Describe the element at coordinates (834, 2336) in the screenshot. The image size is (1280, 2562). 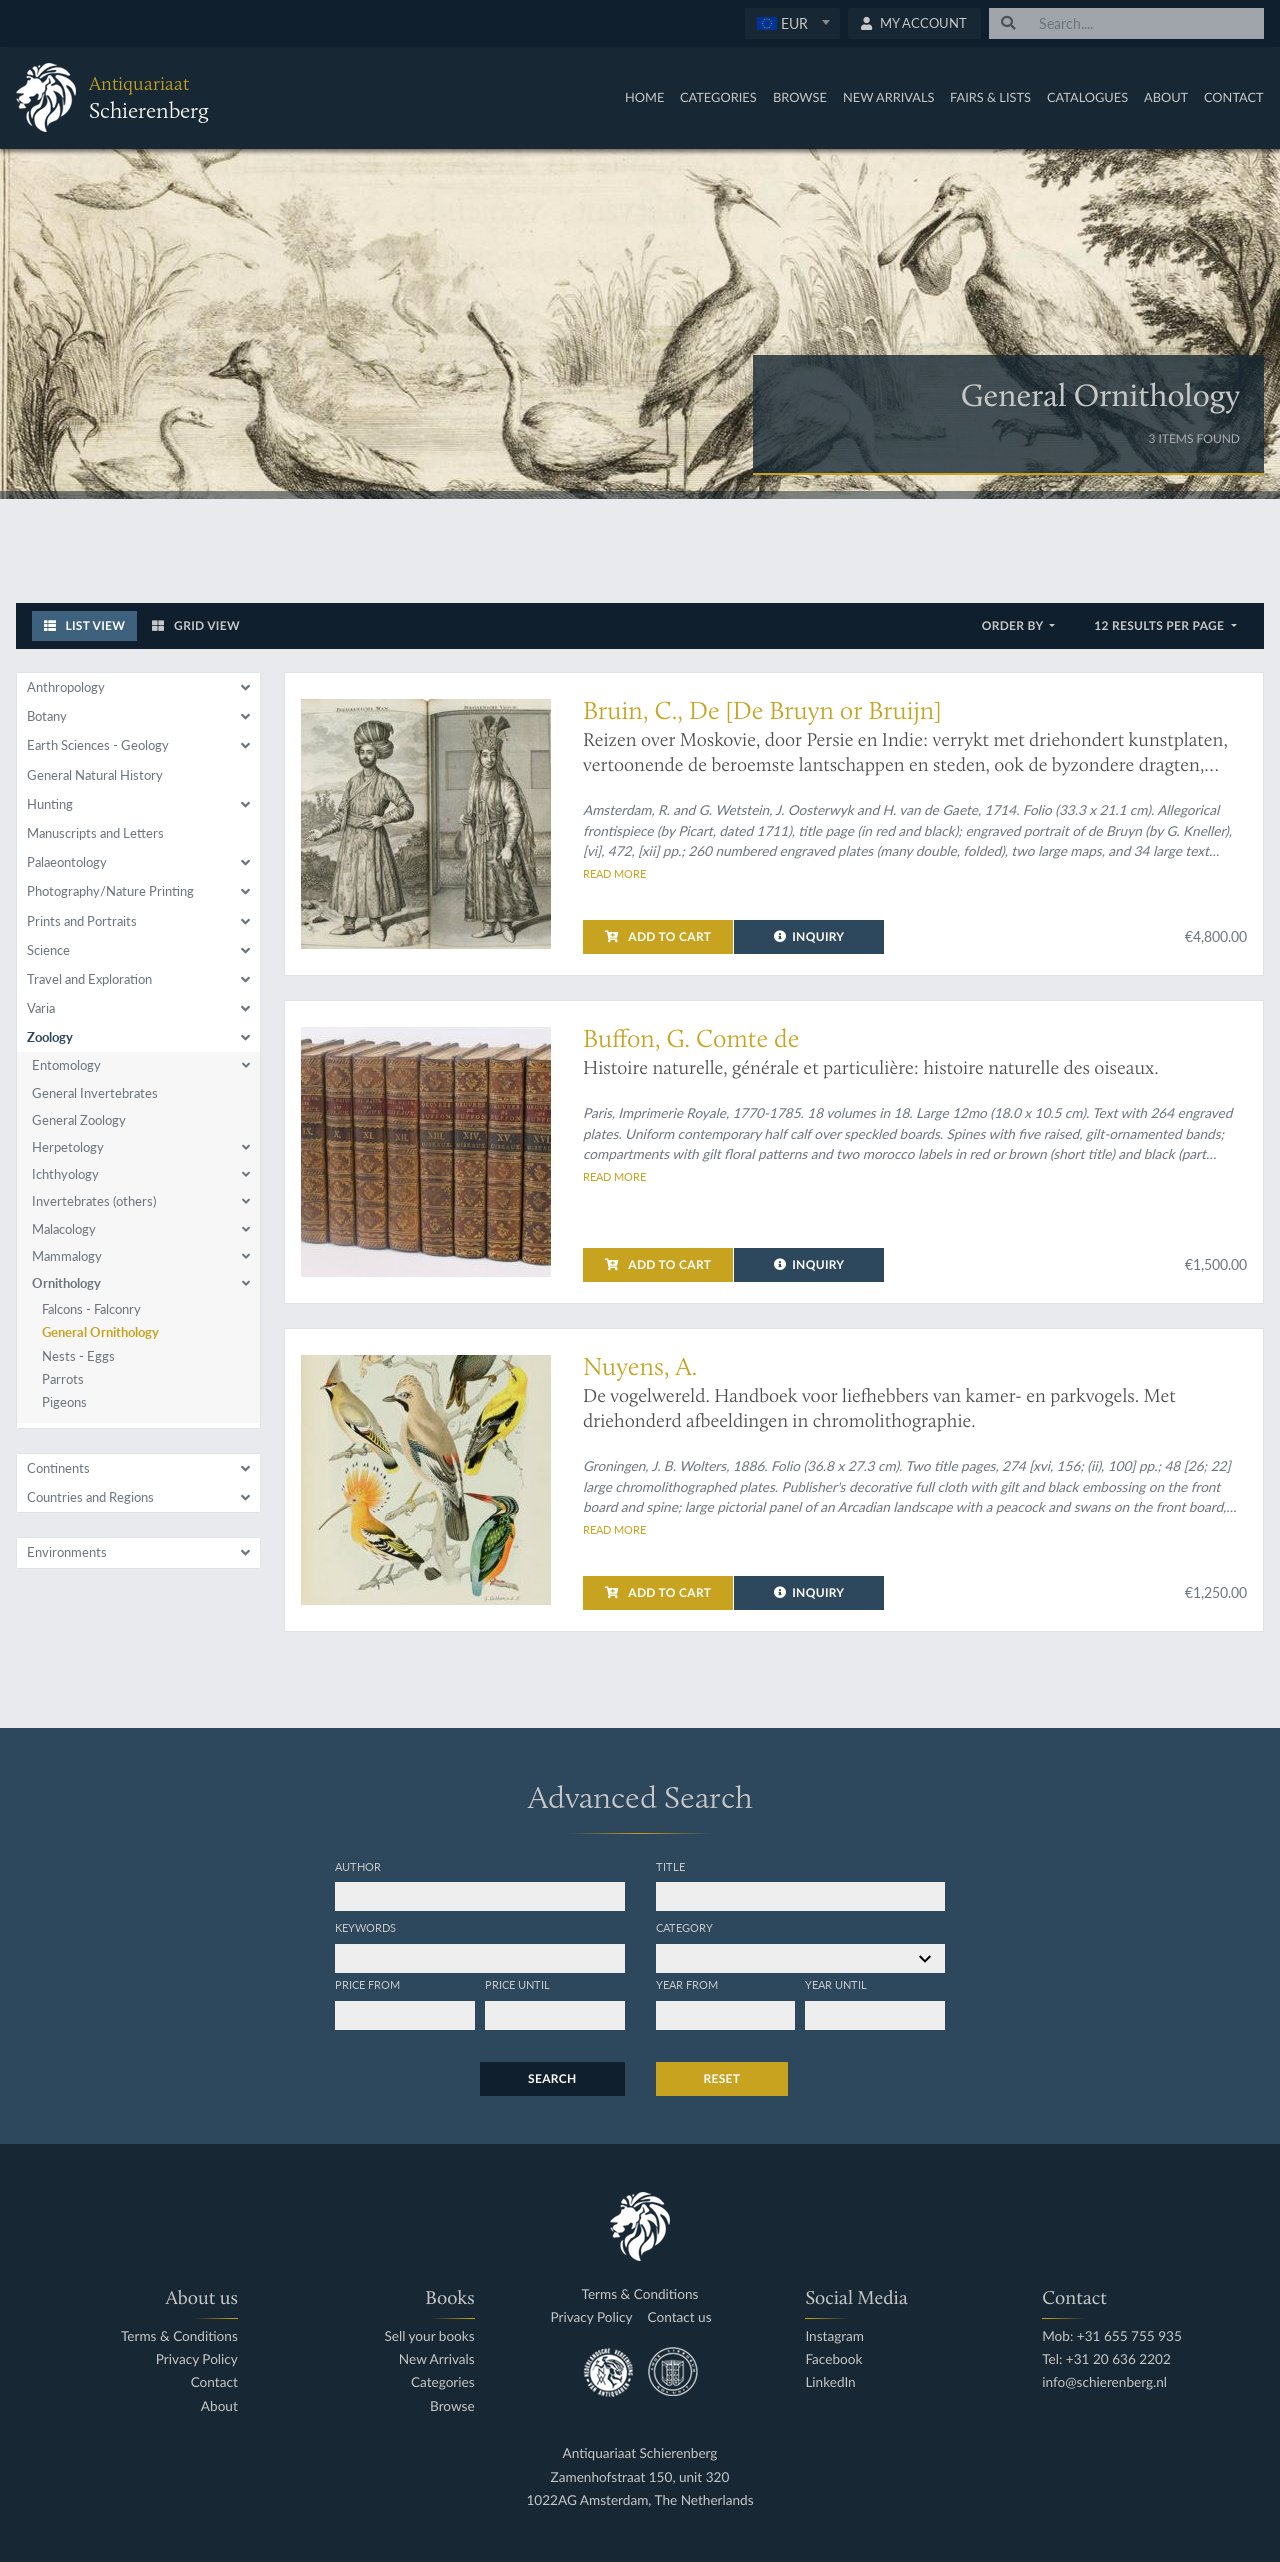
I see `Instagram` at that location.